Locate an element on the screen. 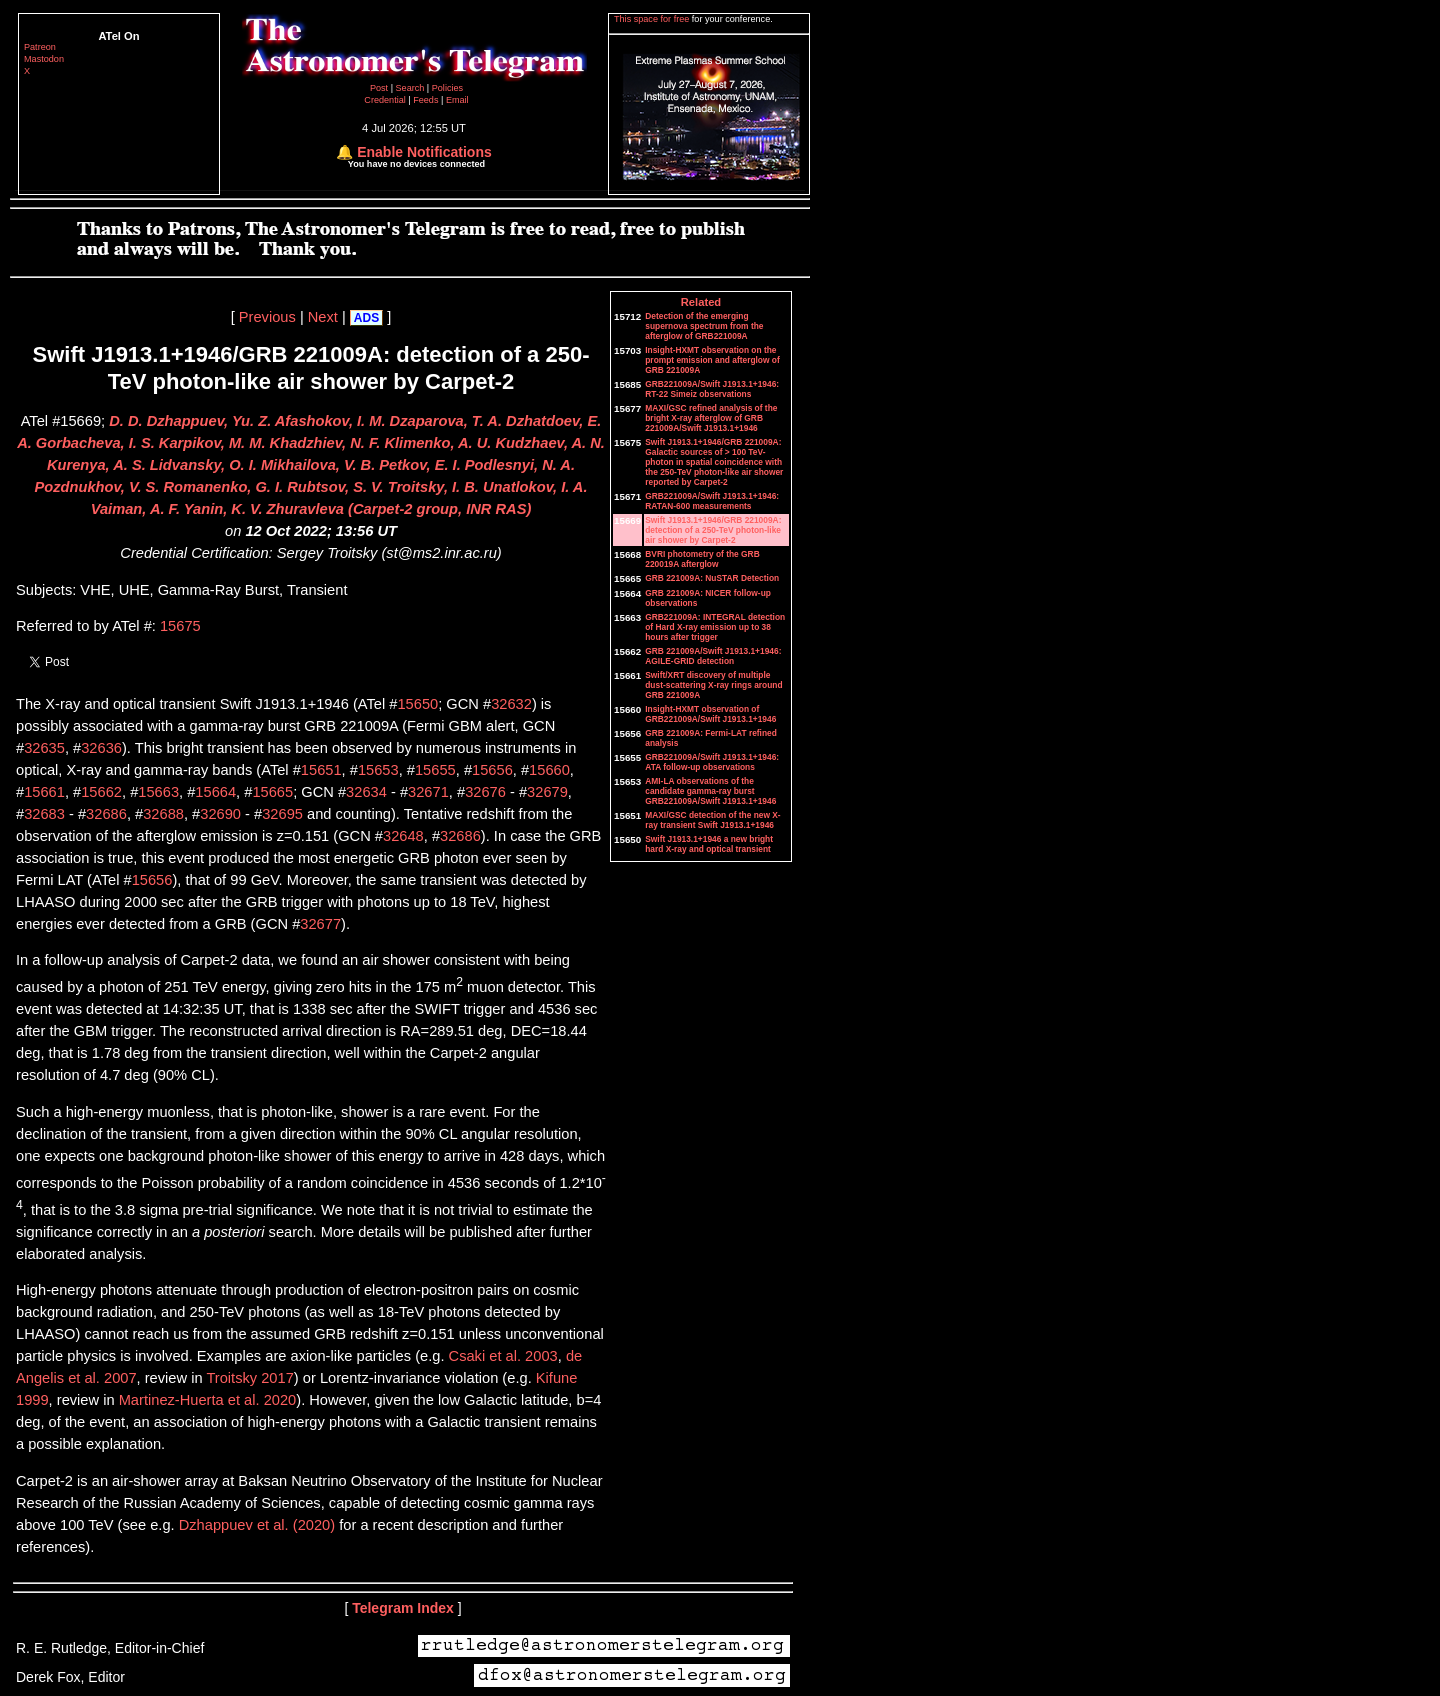  15663 is located at coordinates (158, 792).